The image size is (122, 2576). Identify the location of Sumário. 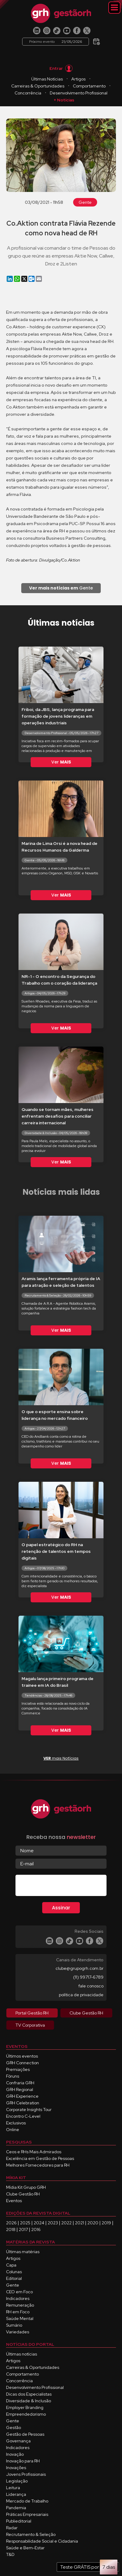
(14, 2325).